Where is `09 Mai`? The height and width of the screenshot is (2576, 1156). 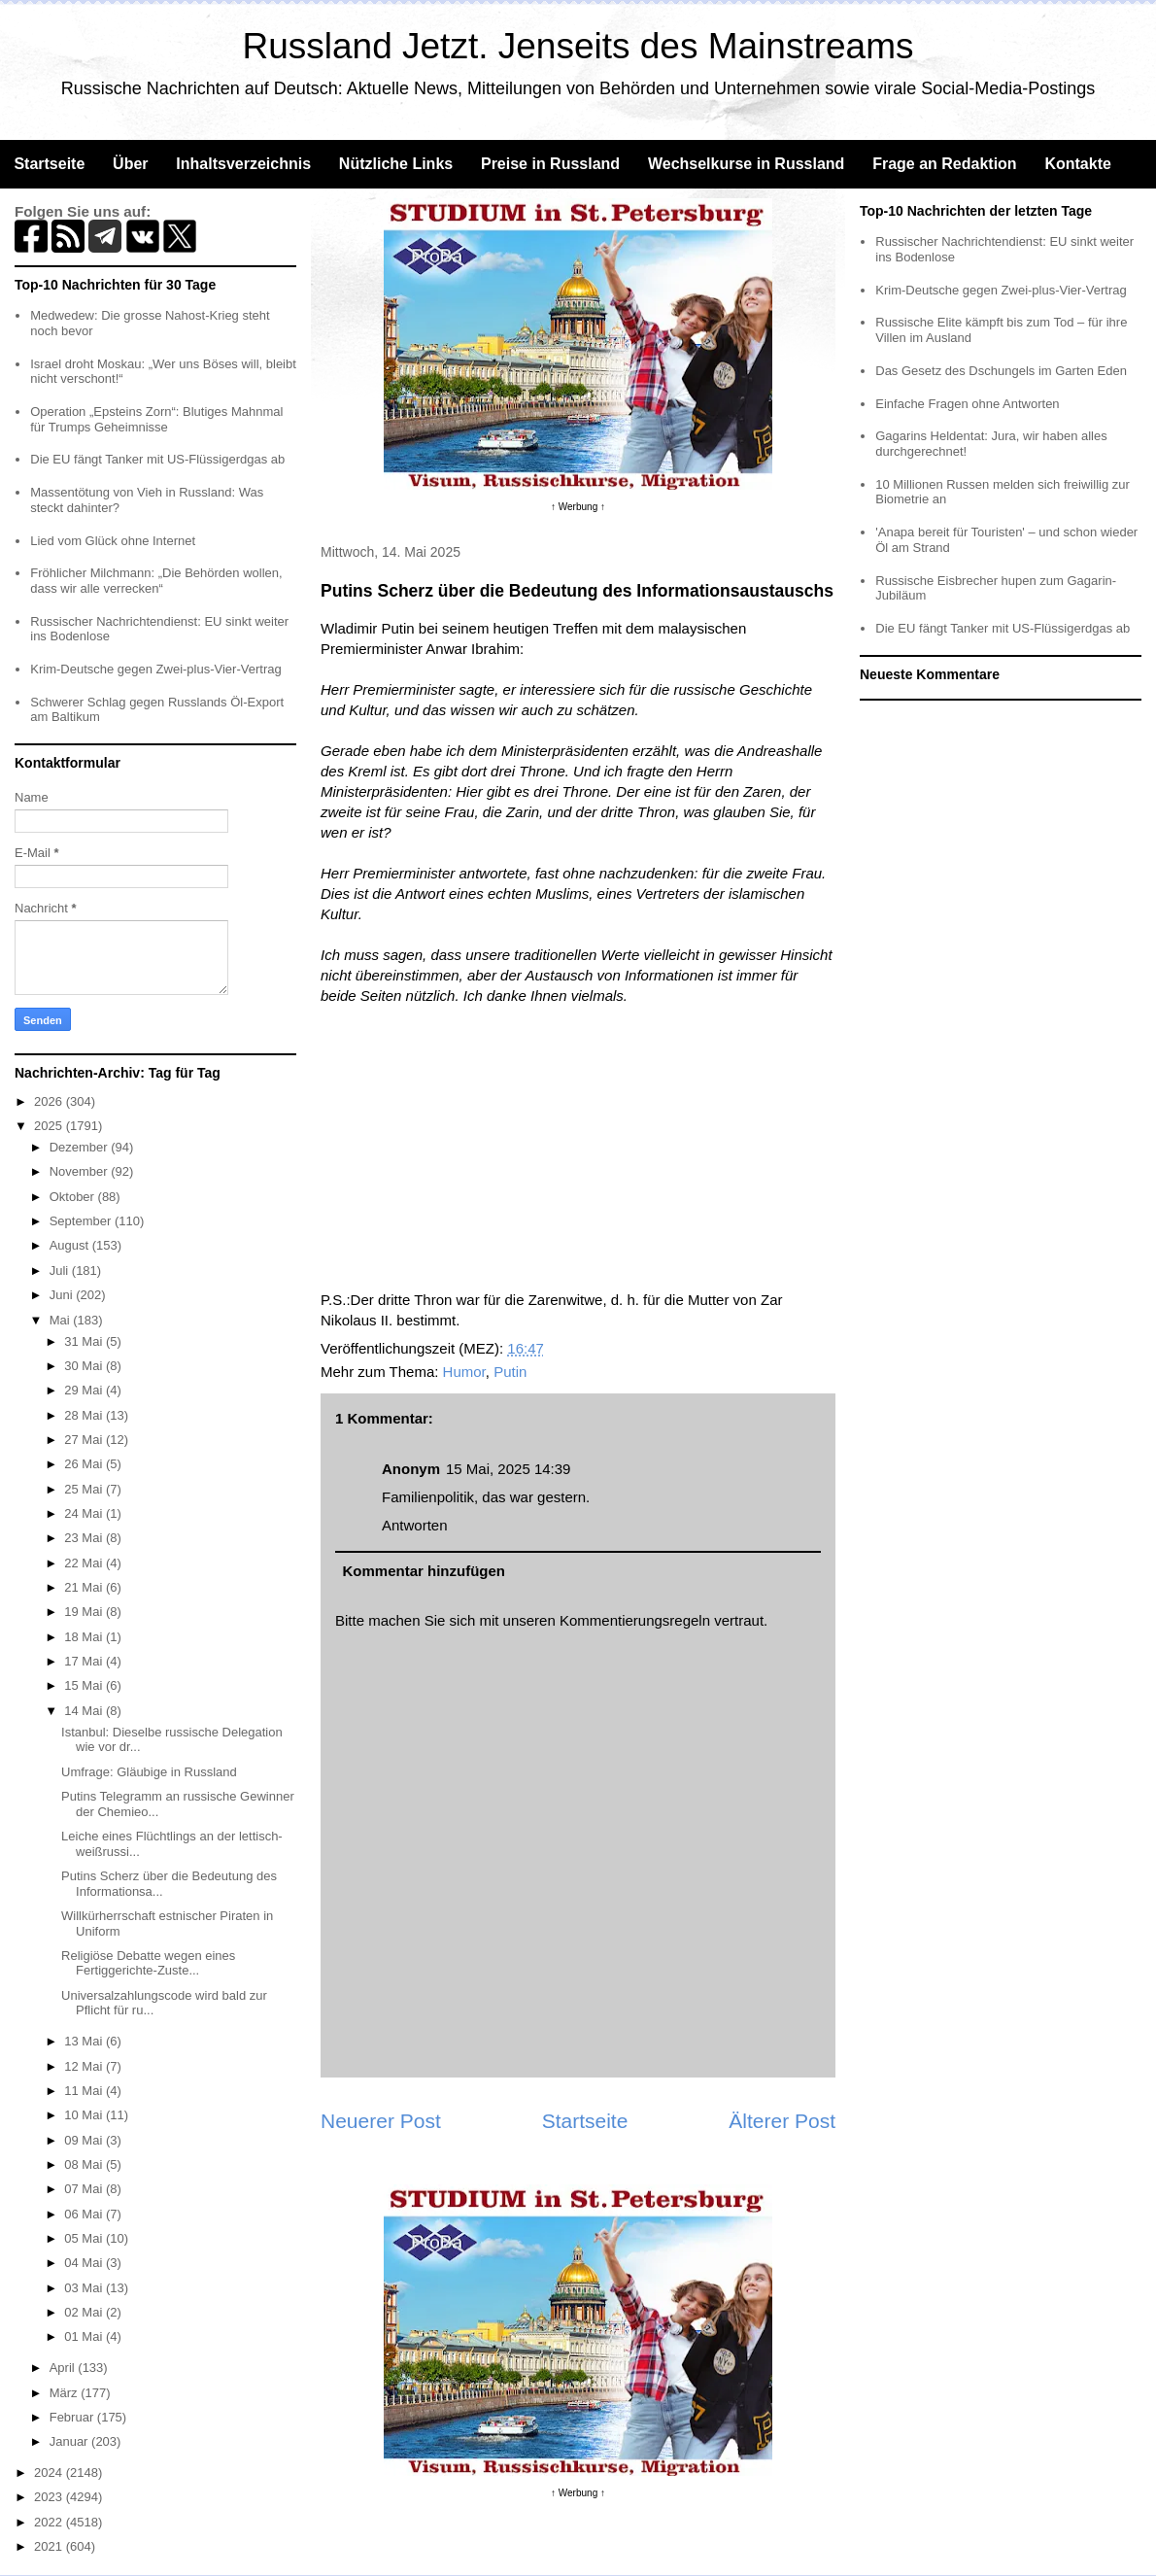
09 Mai is located at coordinates (85, 2140).